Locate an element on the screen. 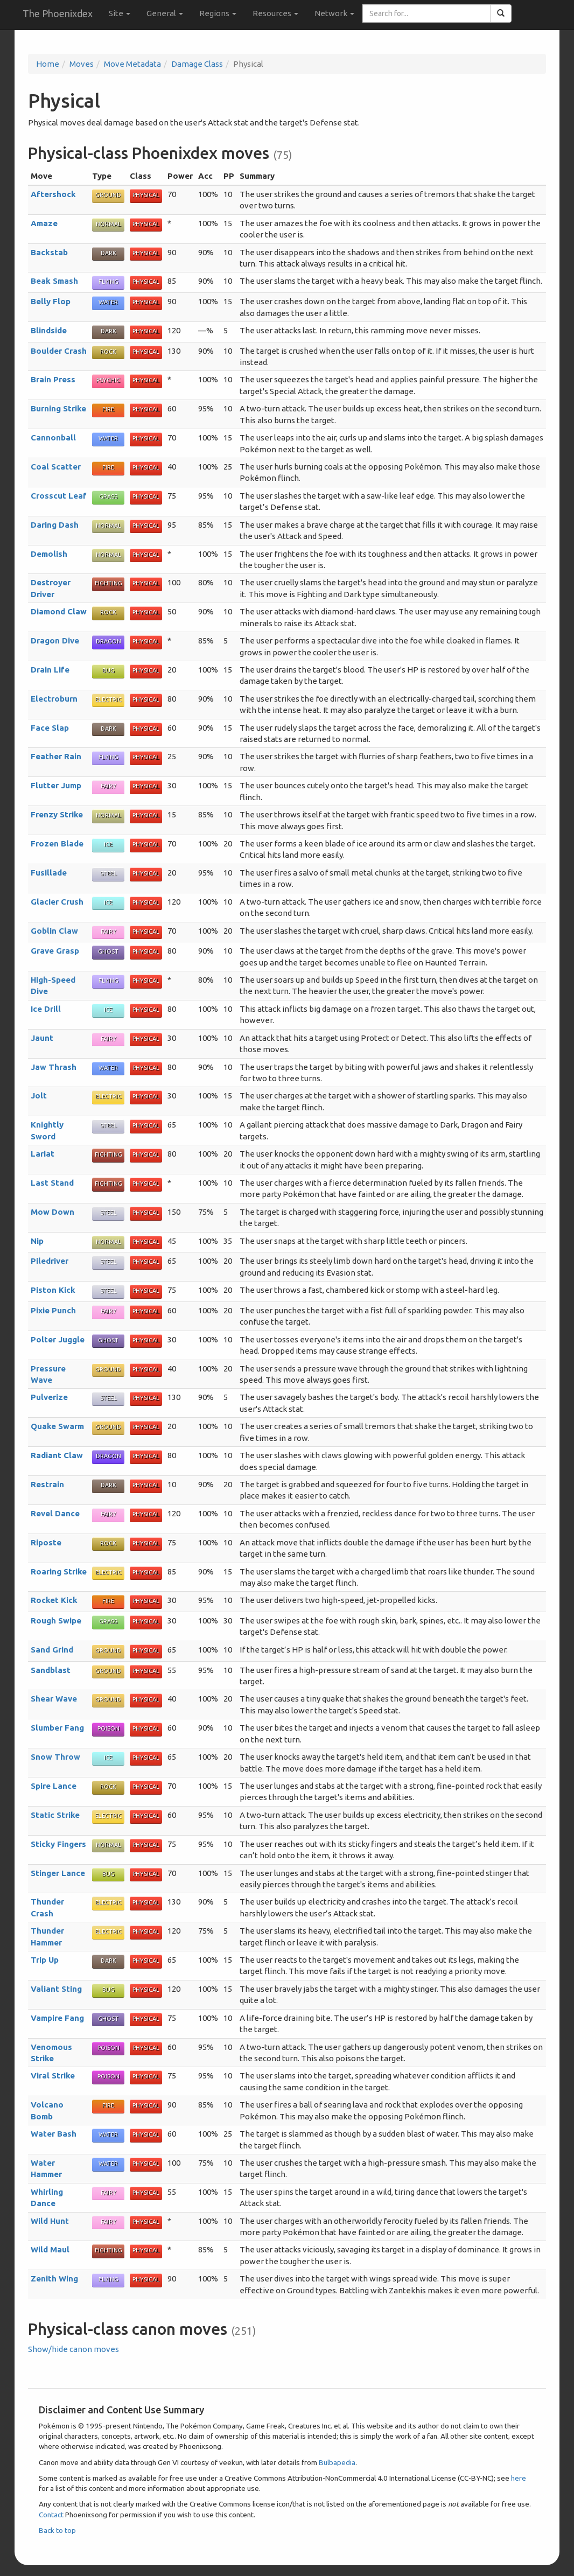 The image size is (574, 2576). Frenzy Strike is located at coordinates (57, 814).